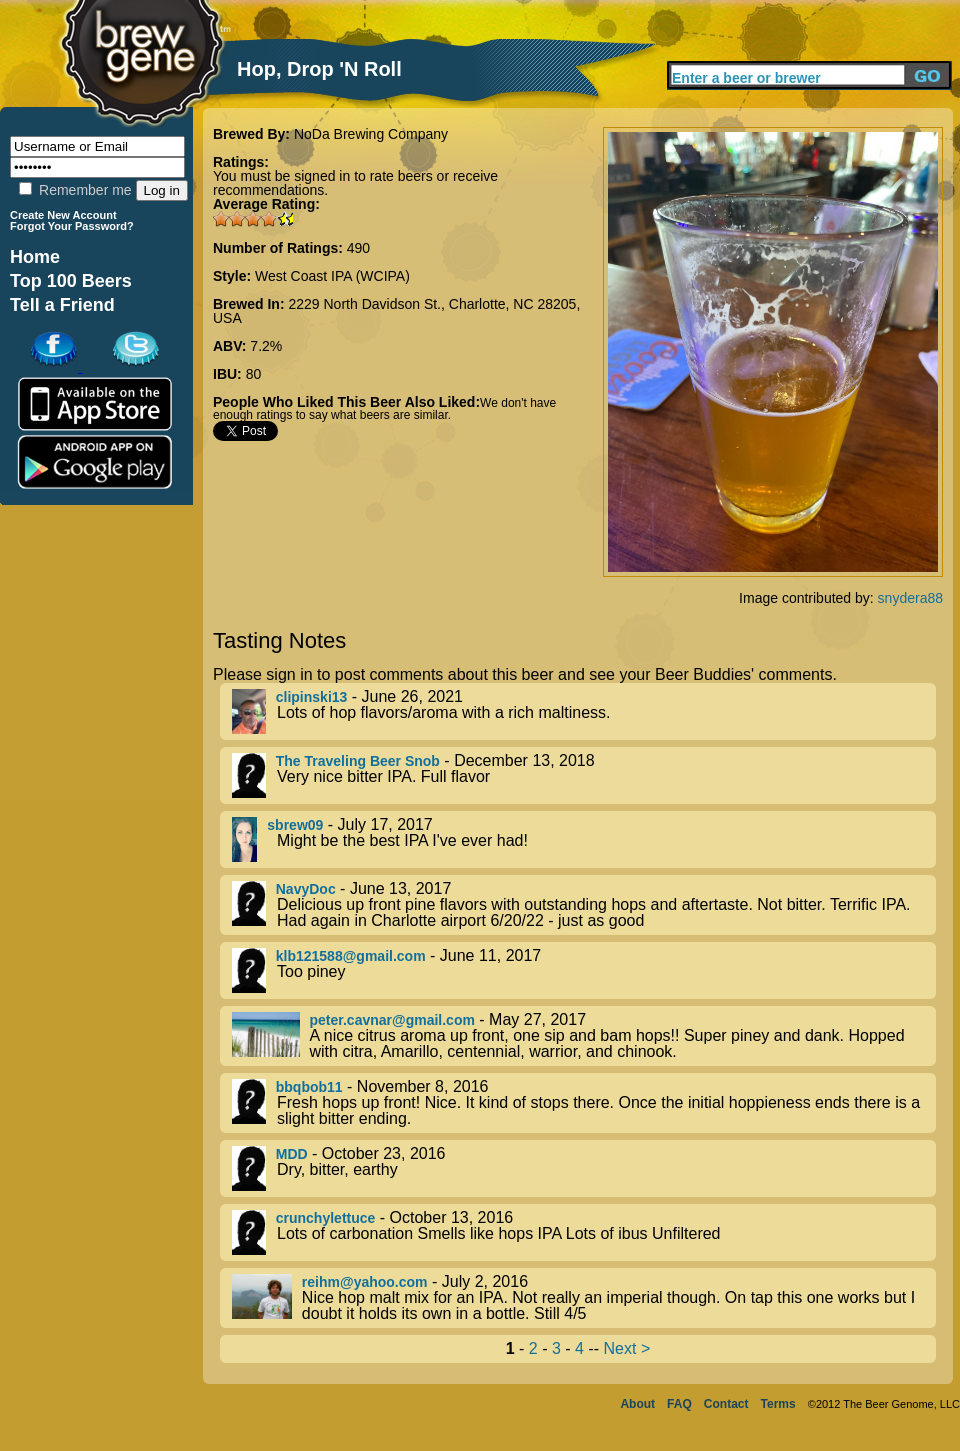 This screenshot has height=1451, width=960. Describe the element at coordinates (584, 970) in the screenshot. I see `- June 11, 2017` at that location.